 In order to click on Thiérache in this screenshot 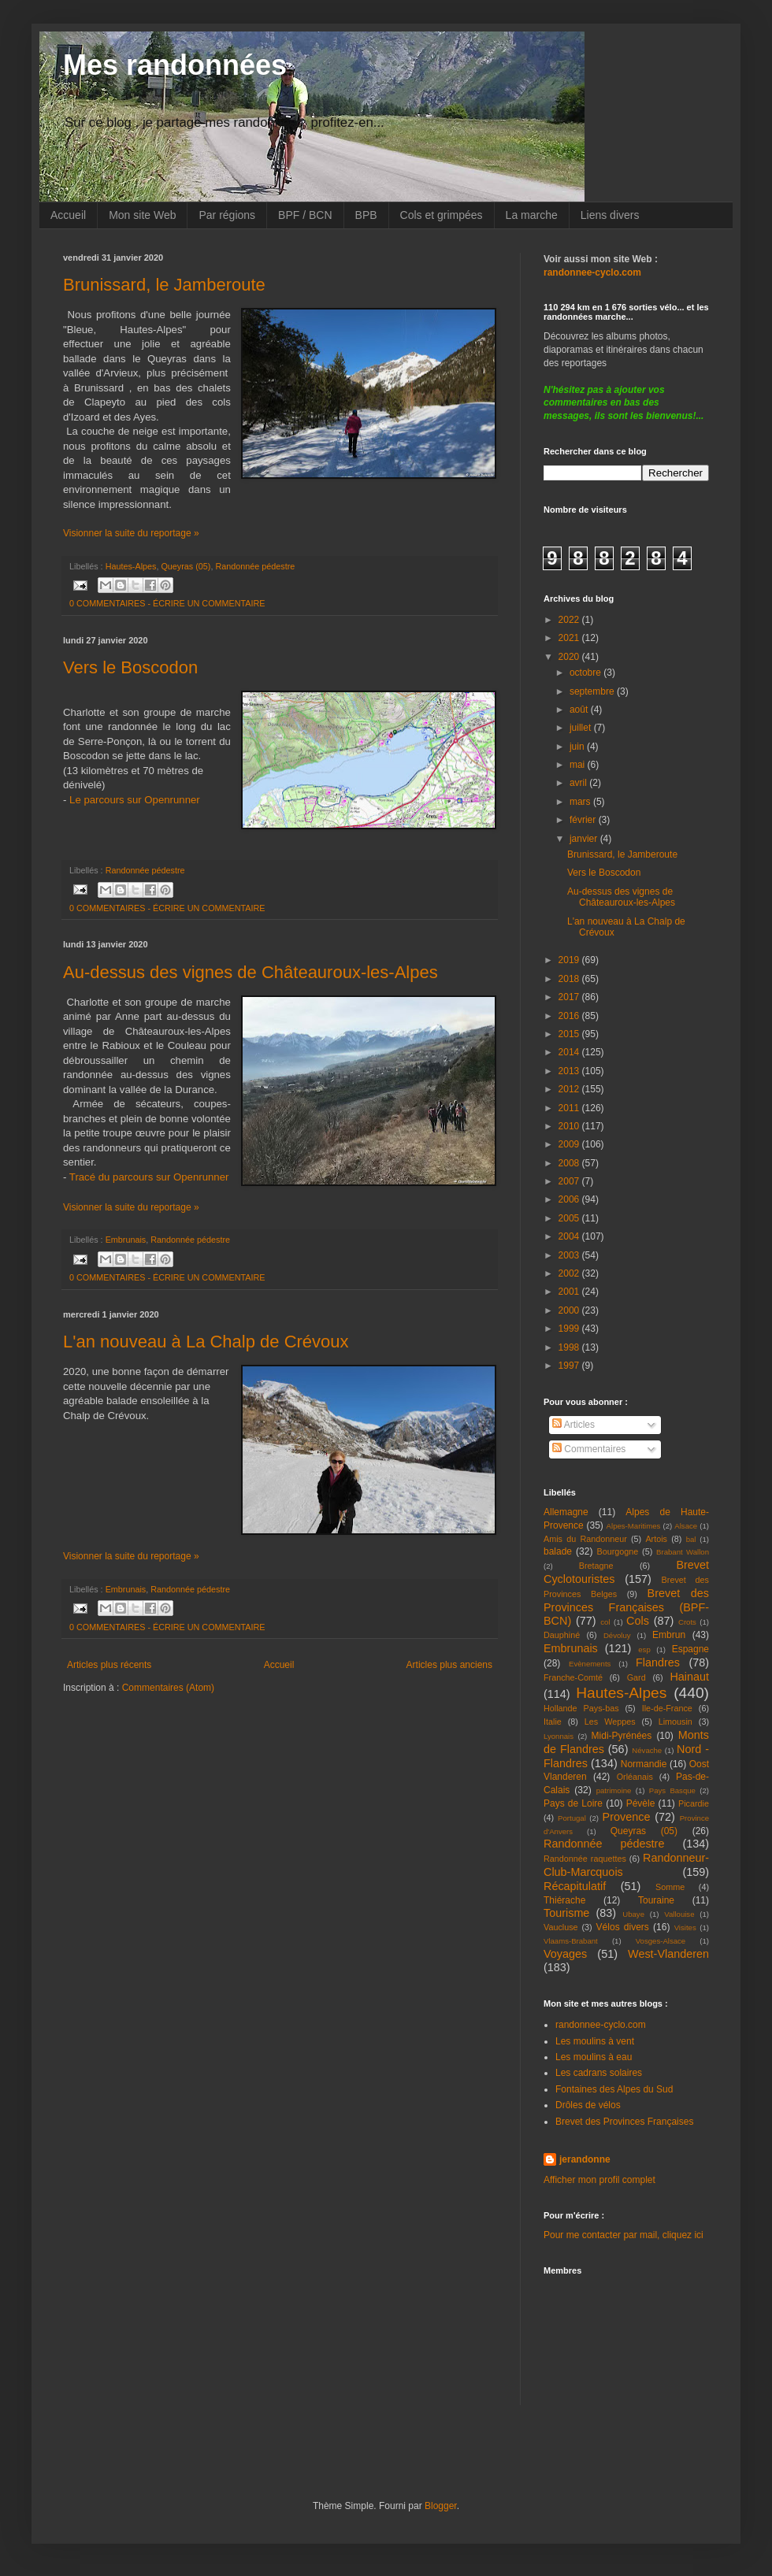, I will do `click(564, 1900)`.